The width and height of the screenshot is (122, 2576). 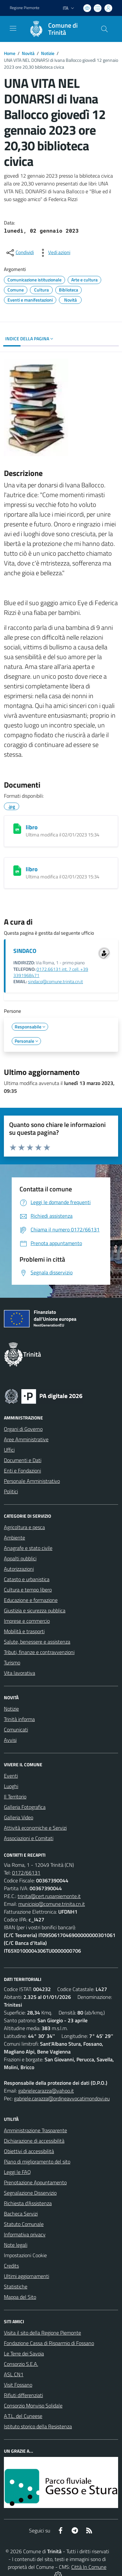 What do you see at coordinates (50, 972) in the screenshot?
I see `0172.66131 int. 7 cell. +39 3391968471` at bounding box center [50, 972].